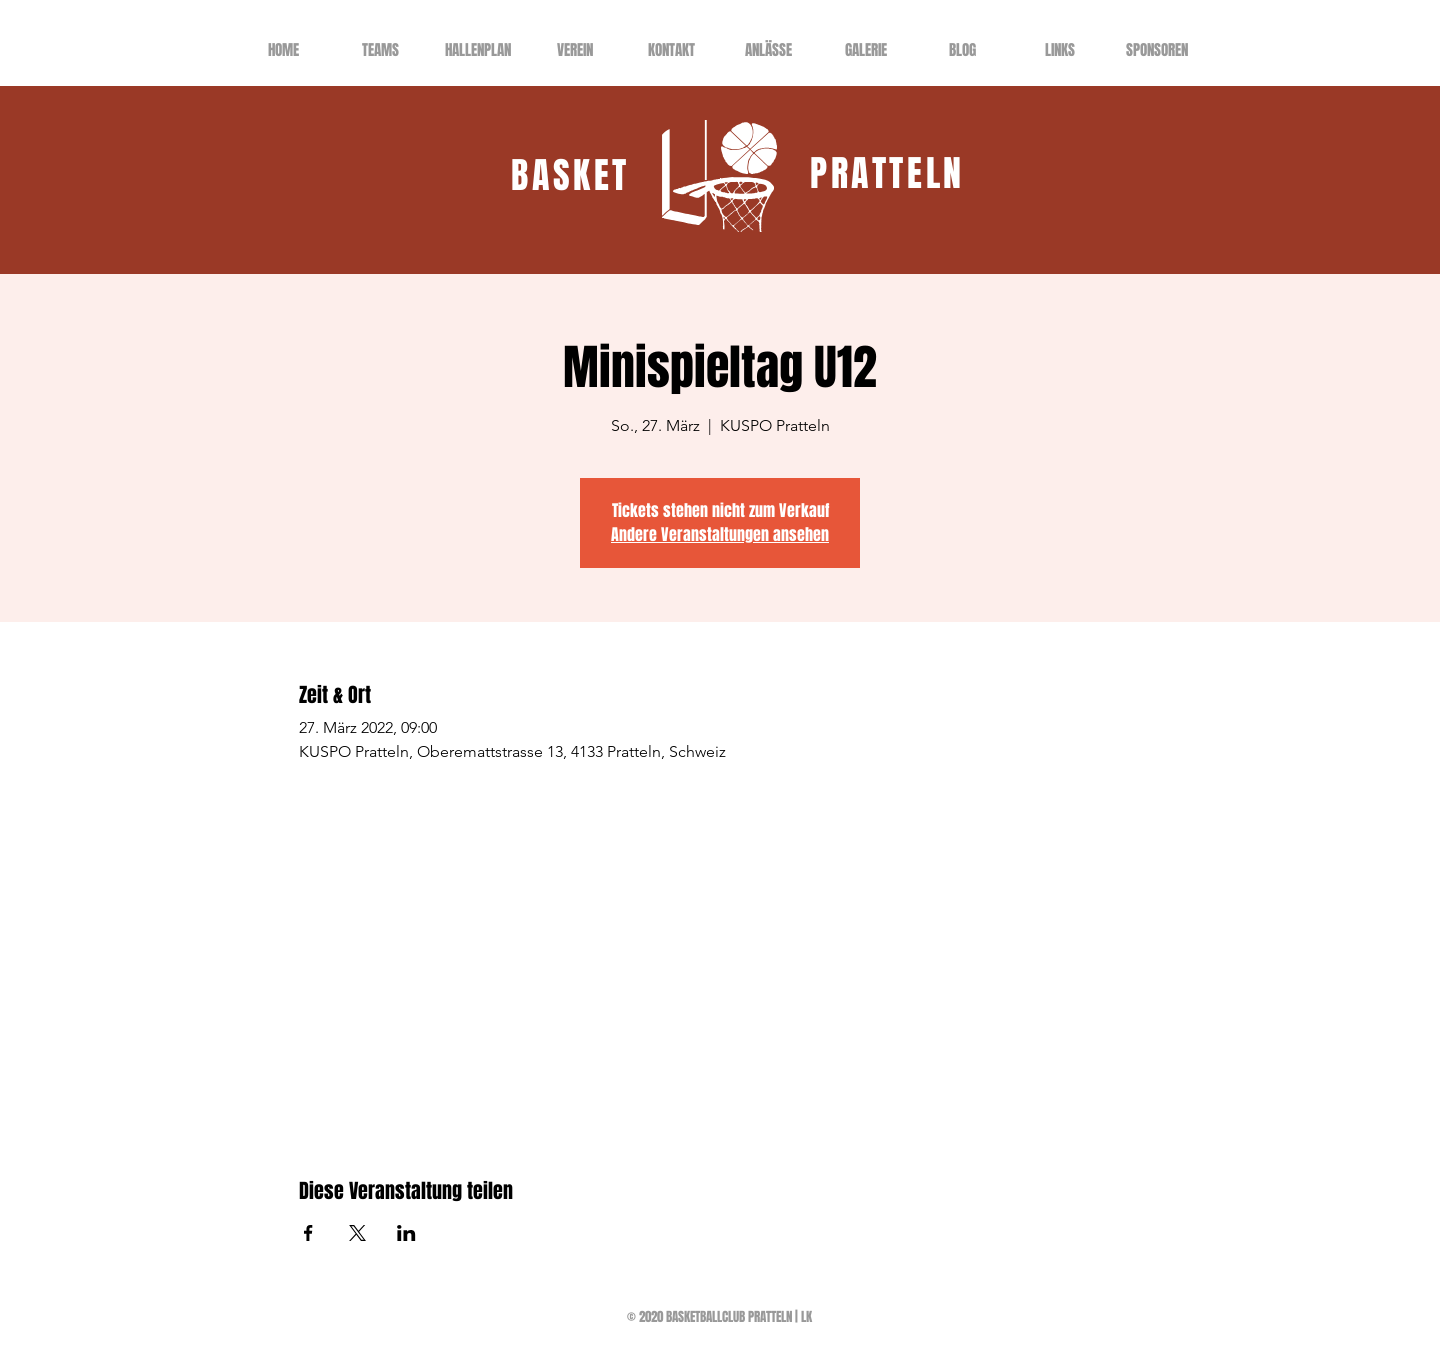  Describe the element at coordinates (357, 1233) in the screenshot. I see `[Veranstaltung teilen auf X]` at that location.